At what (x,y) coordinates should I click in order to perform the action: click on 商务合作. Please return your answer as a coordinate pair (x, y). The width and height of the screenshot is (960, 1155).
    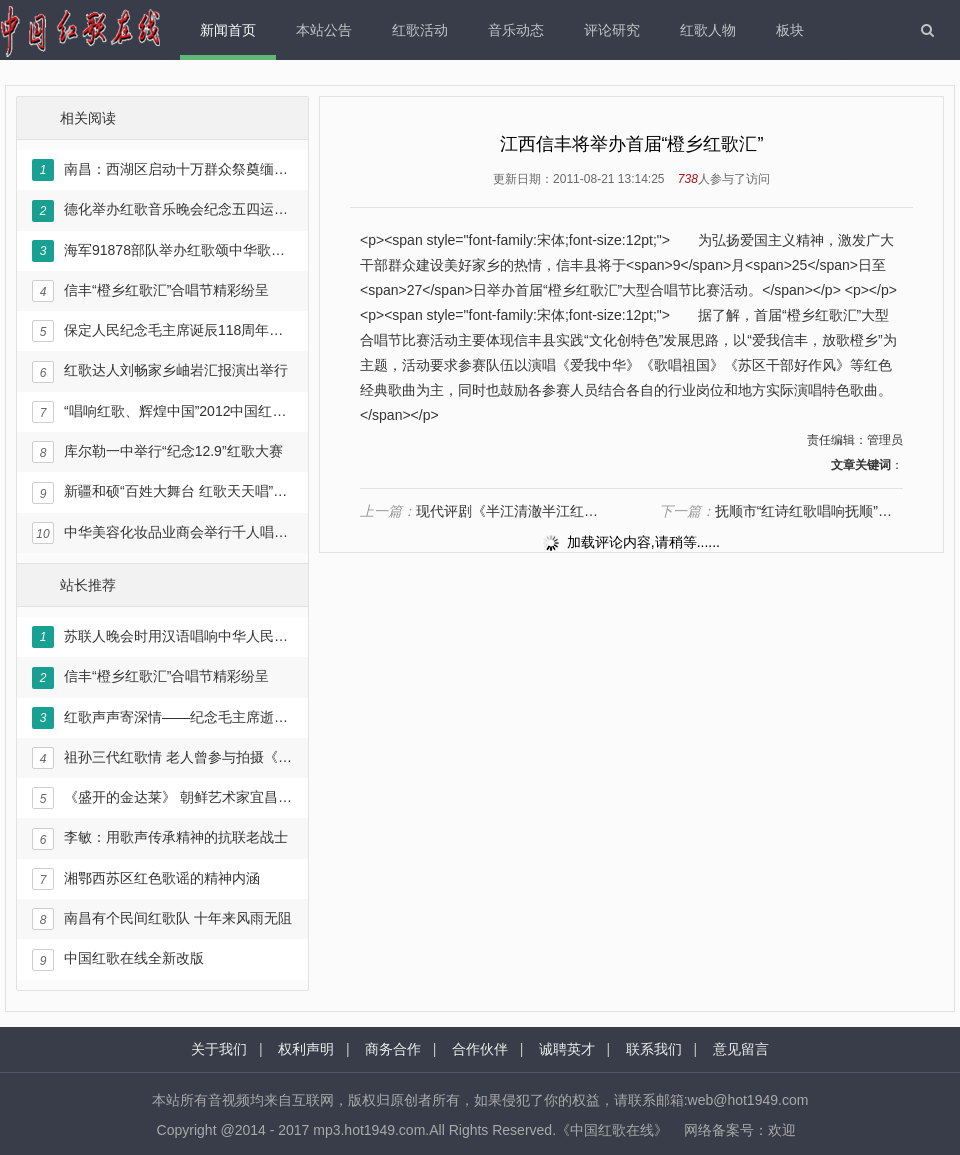
    Looking at the image, I should click on (393, 1049).